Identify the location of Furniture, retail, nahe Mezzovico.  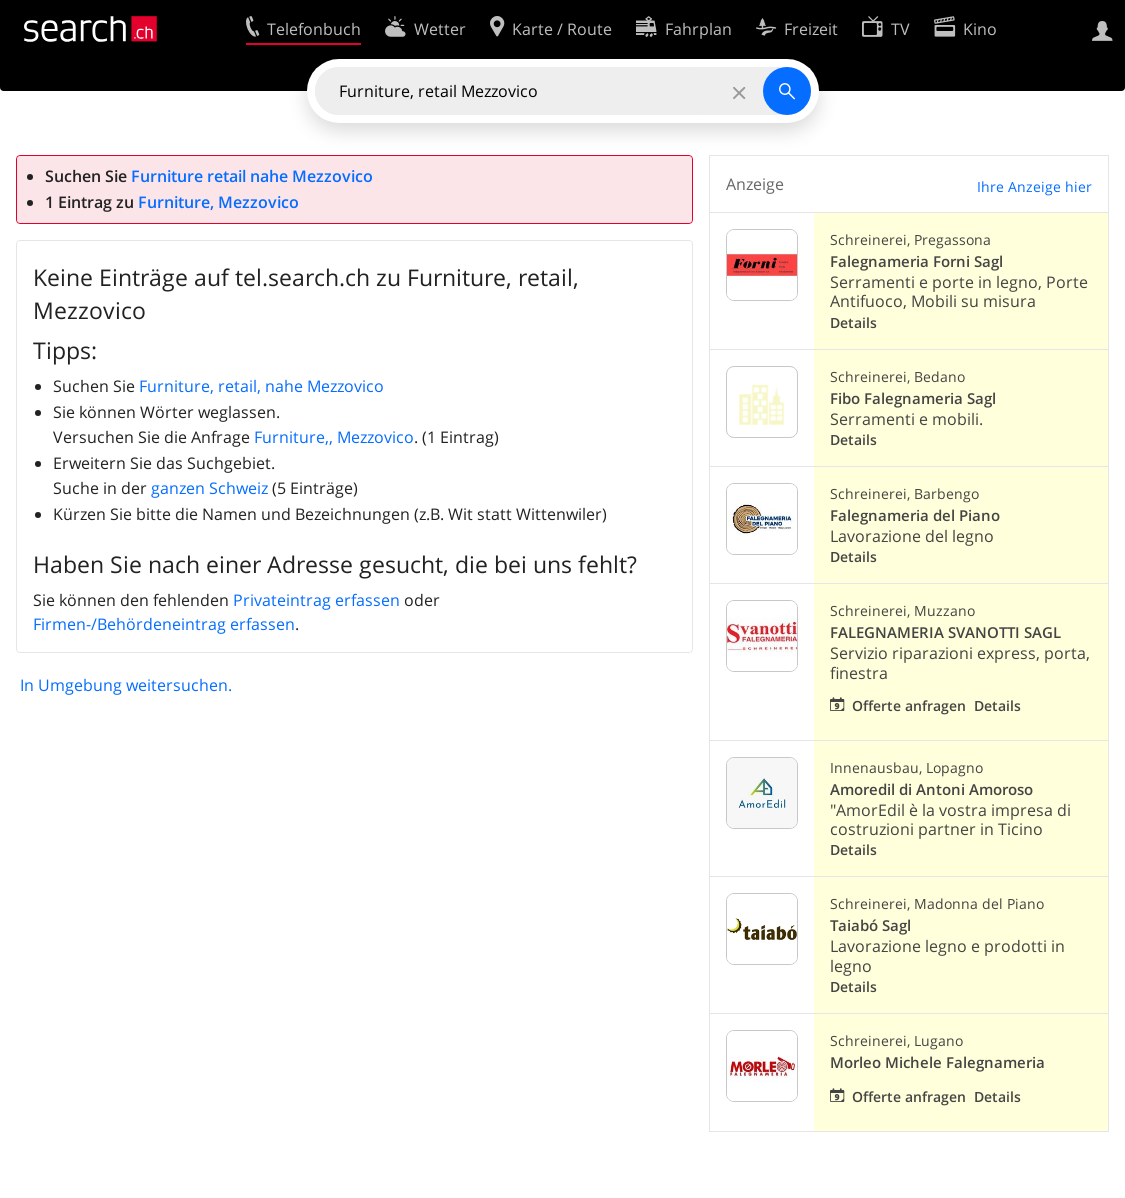
(261, 386).